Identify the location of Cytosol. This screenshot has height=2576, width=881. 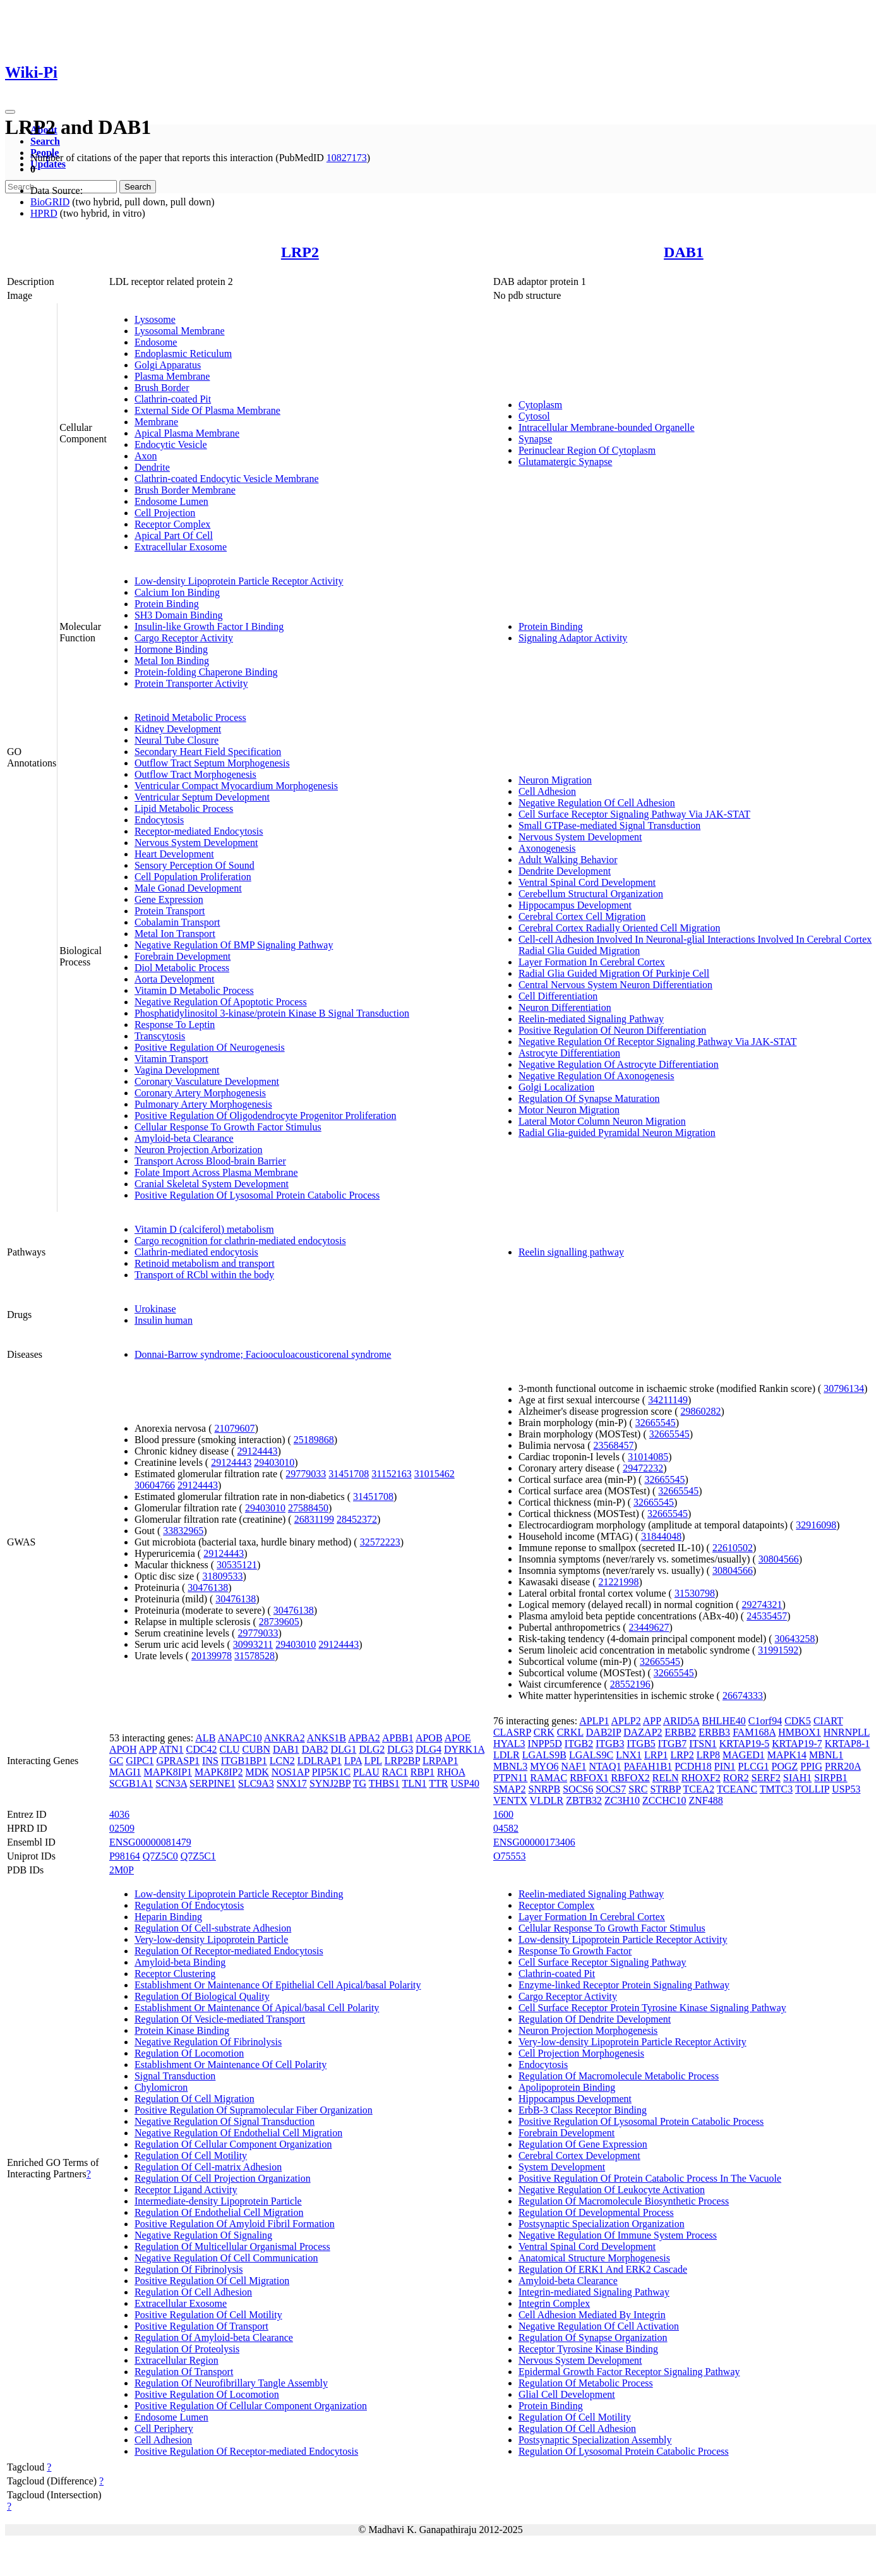
(534, 416).